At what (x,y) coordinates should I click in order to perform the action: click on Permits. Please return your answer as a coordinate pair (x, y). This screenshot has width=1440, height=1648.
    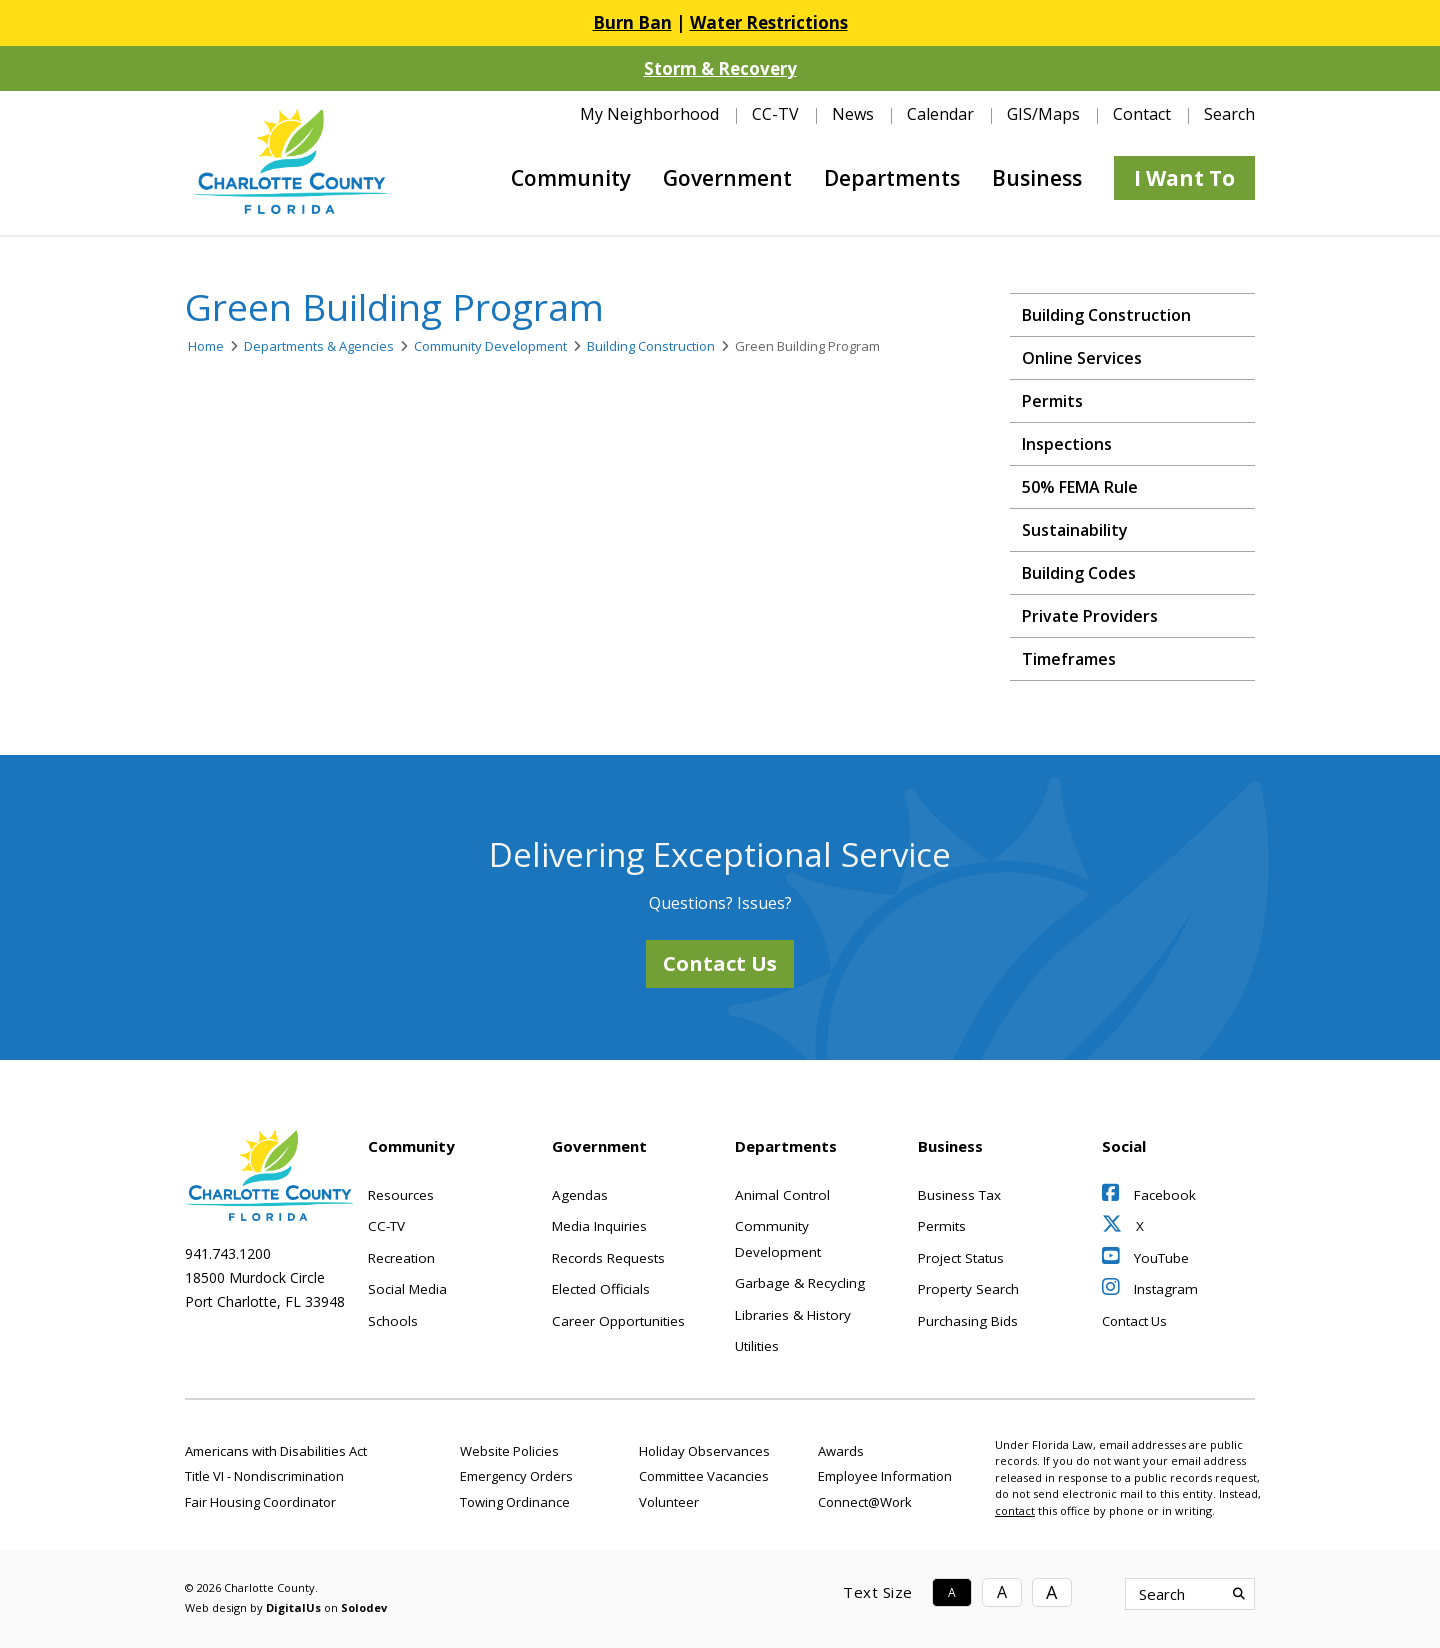
    Looking at the image, I should click on (1052, 401).